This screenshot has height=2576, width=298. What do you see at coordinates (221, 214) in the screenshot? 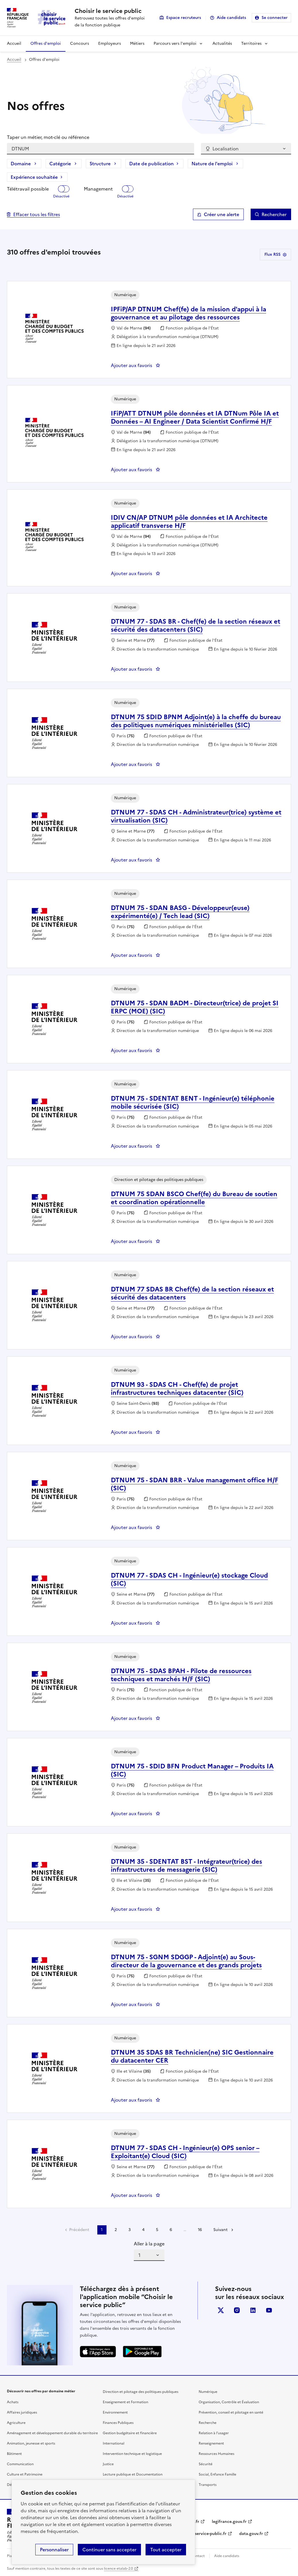
I see `Créer une alerte` at bounding box center [221, 214].